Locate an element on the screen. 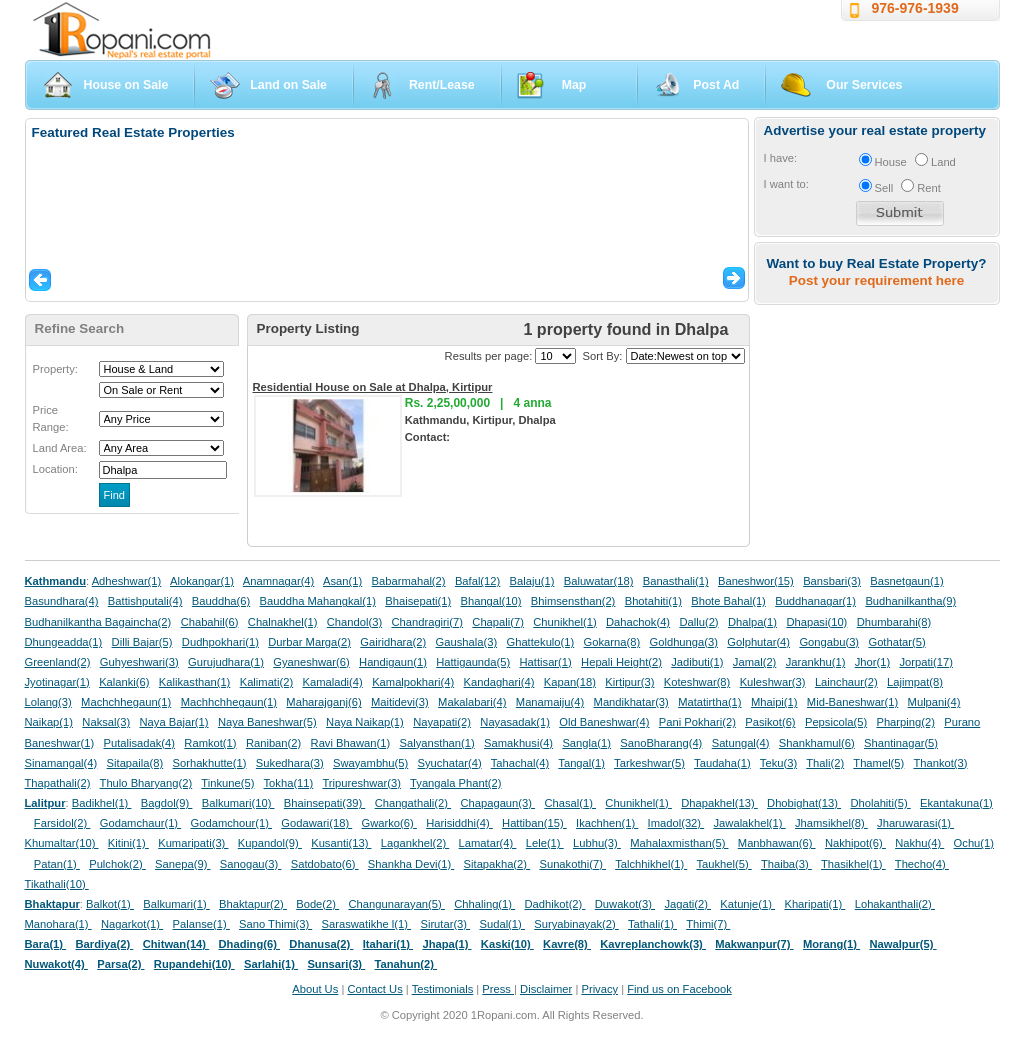  Taukhel(5) is located at coordinates (723, 864).